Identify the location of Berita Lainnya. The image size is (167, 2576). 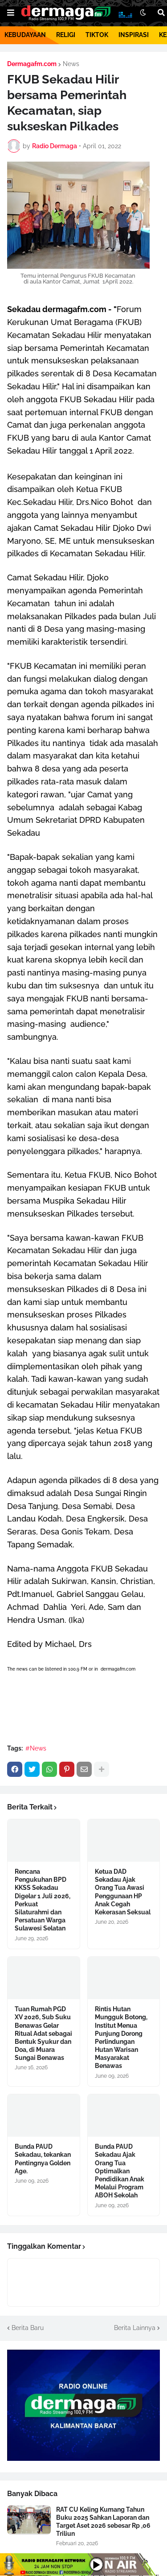
(134, 2327).